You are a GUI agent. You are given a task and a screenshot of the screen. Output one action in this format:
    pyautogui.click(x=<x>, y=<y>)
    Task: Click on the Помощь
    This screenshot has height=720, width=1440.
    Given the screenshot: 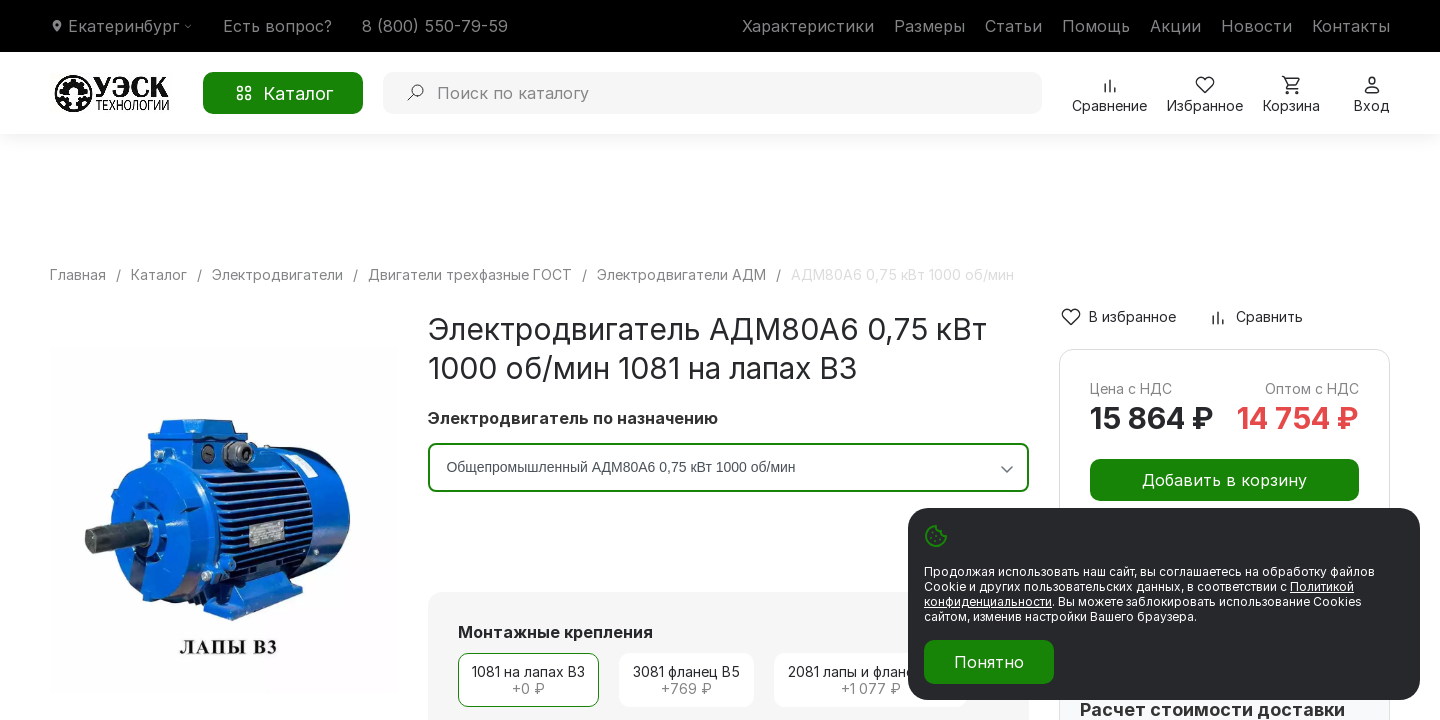 What is the action you would take?
    pyautogui.click(x=1096, y=26)
    